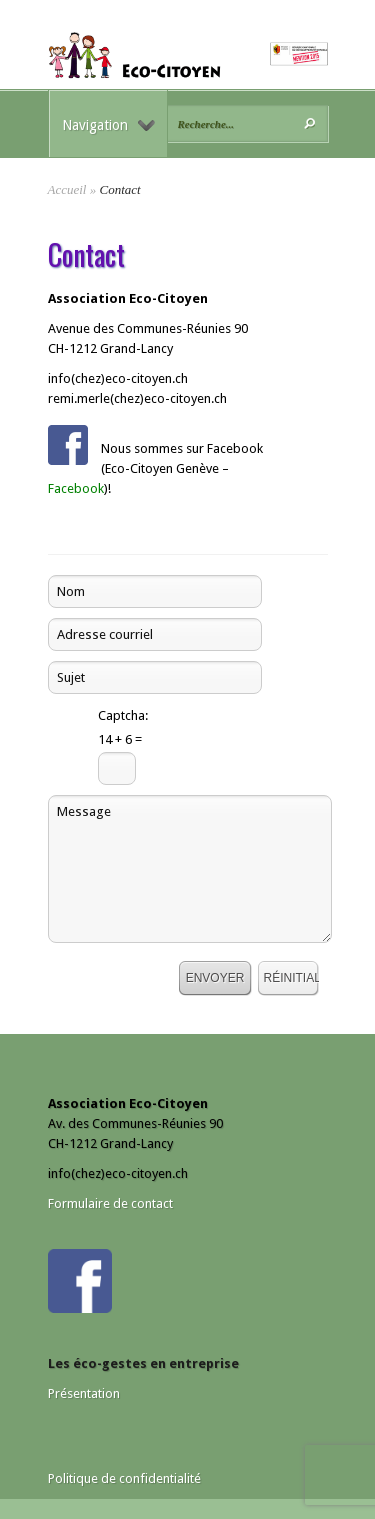 This screenshot has width=375, height=1519. Describe the element at coordinates (76, 488) in the screenshot. I see `Facebook` at that location.